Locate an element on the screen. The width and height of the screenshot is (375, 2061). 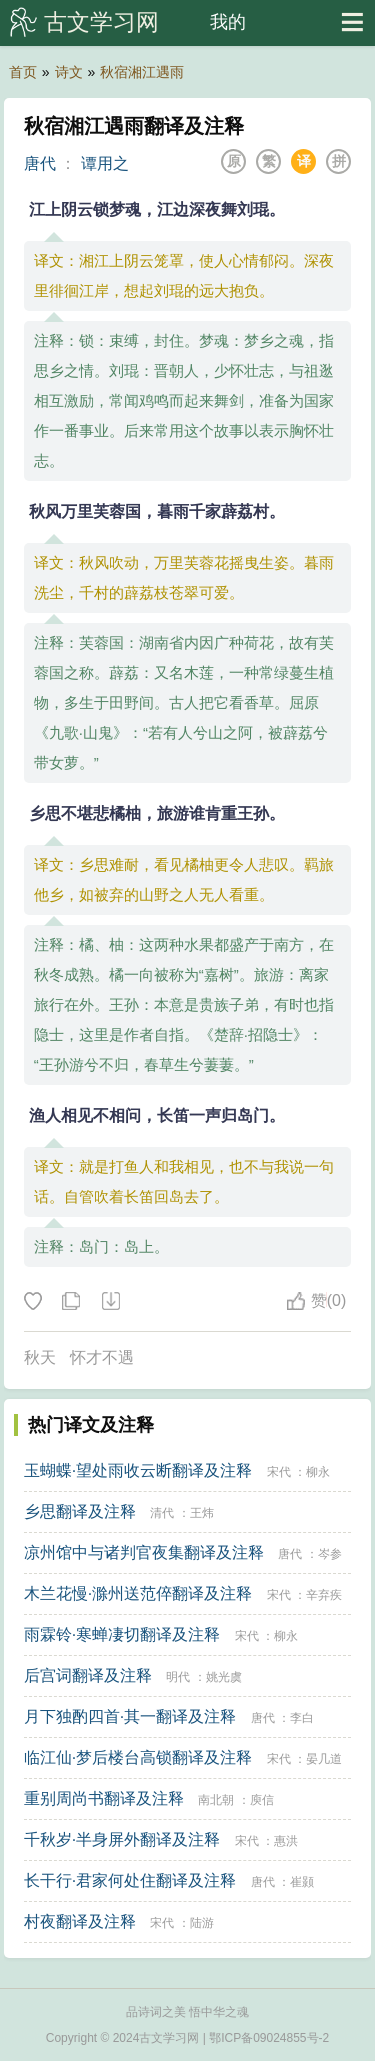
秋宿湘江遇雨 is located at coordinates (142, 72).